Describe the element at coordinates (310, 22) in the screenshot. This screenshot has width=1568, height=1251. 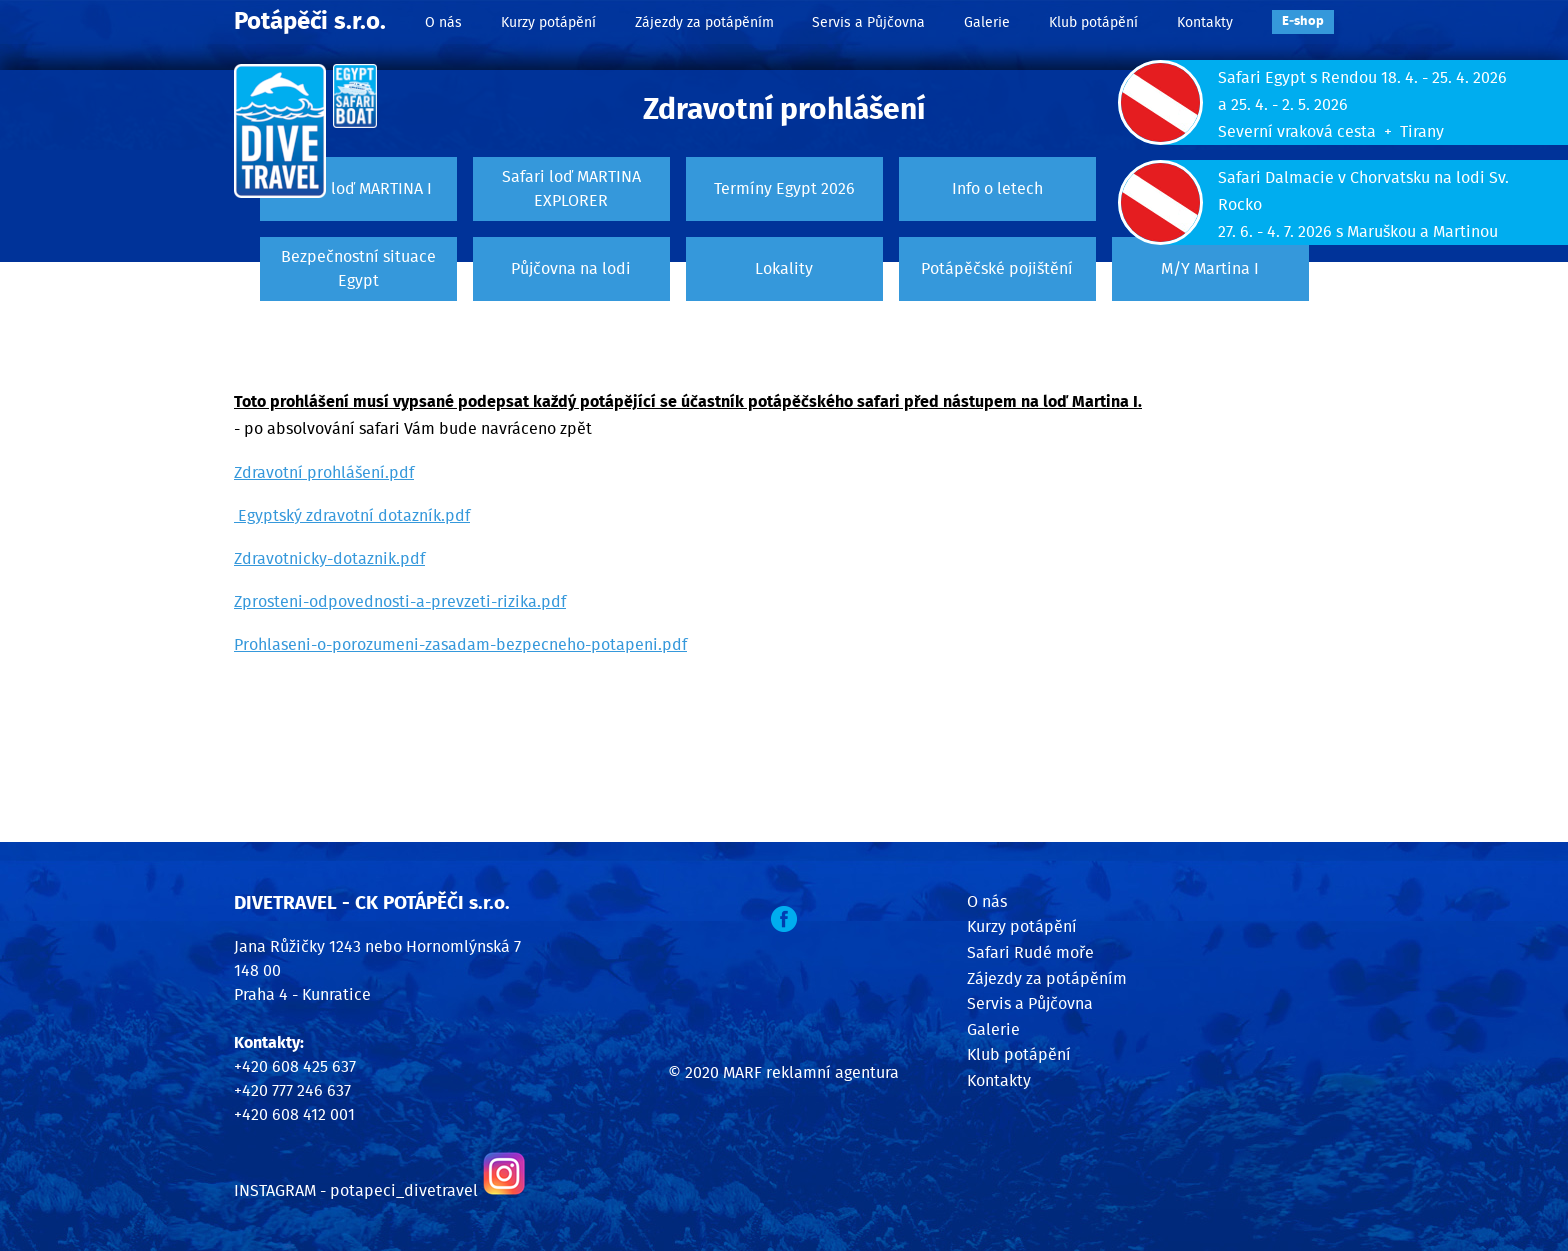
I see `Potápěči s.r.o.` at that location.